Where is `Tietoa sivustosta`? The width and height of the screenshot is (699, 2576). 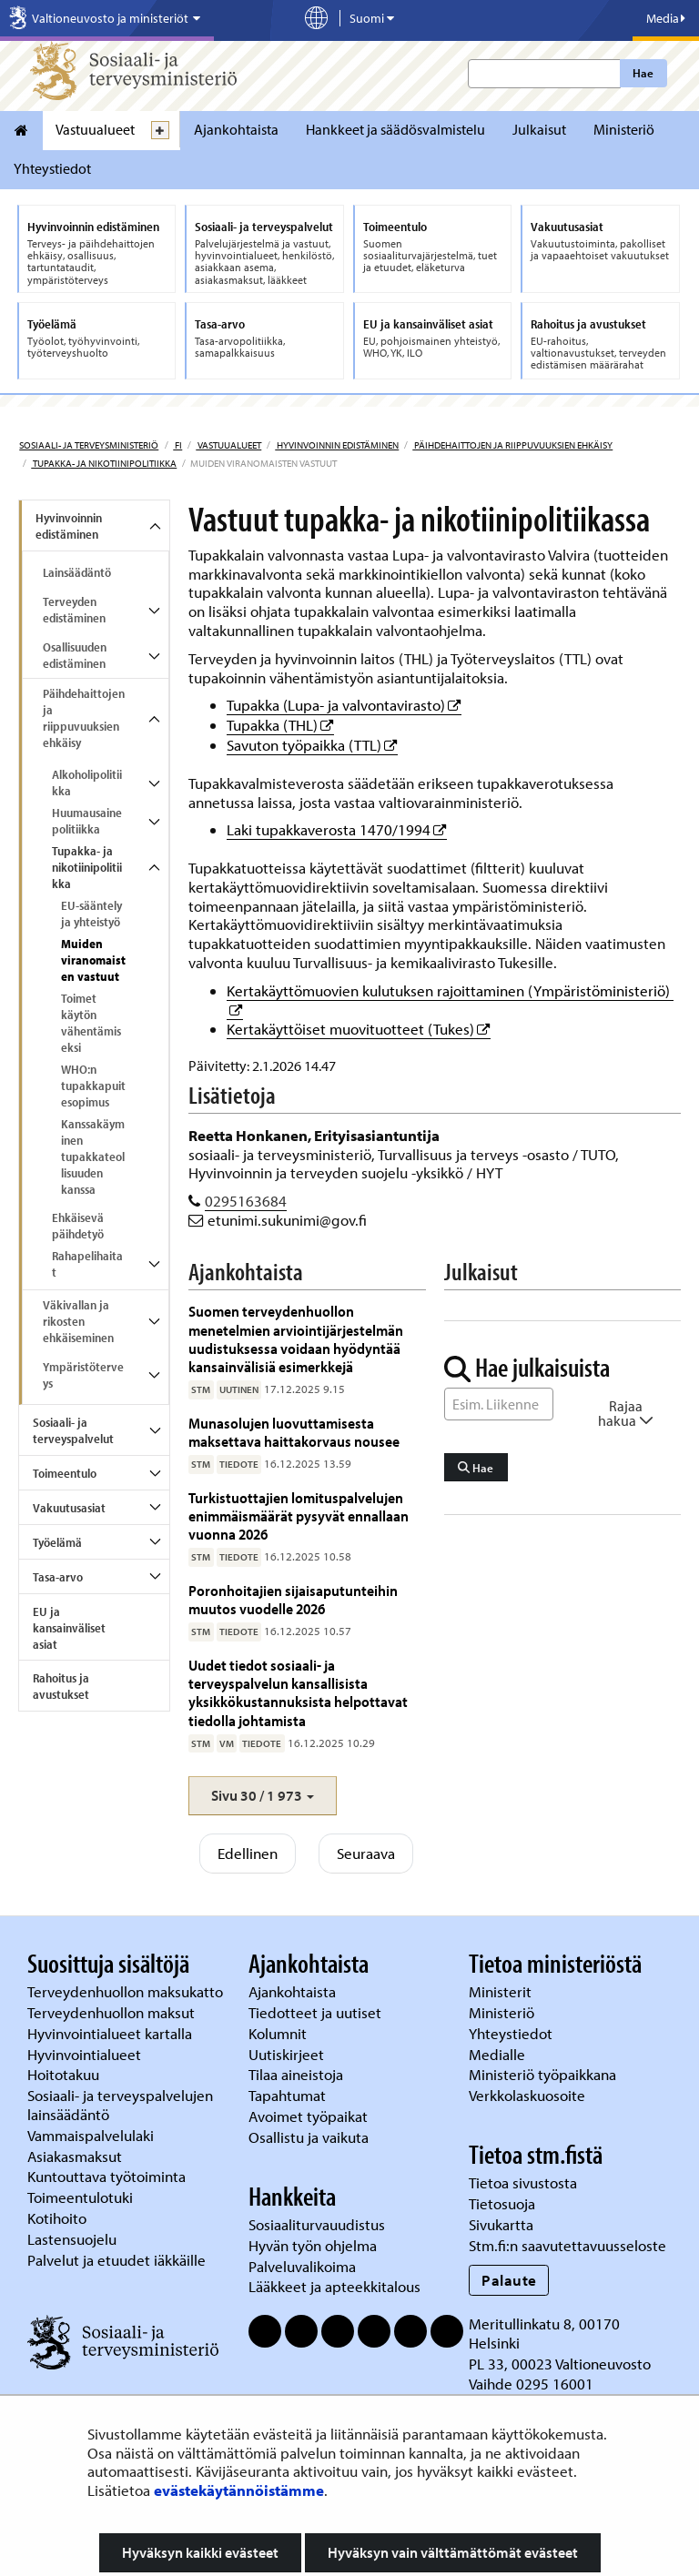 Tietoa sivustosta is located at coordinates (523, 2182).